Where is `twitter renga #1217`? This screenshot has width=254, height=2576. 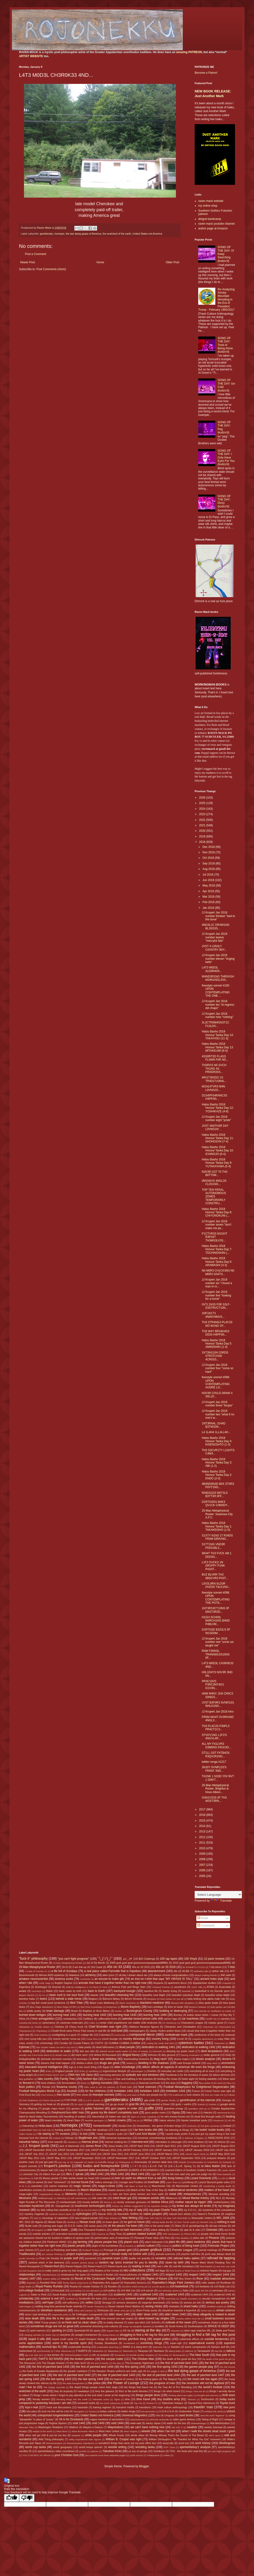 twitter renga #1217 is located at coordinates (214, 1761).